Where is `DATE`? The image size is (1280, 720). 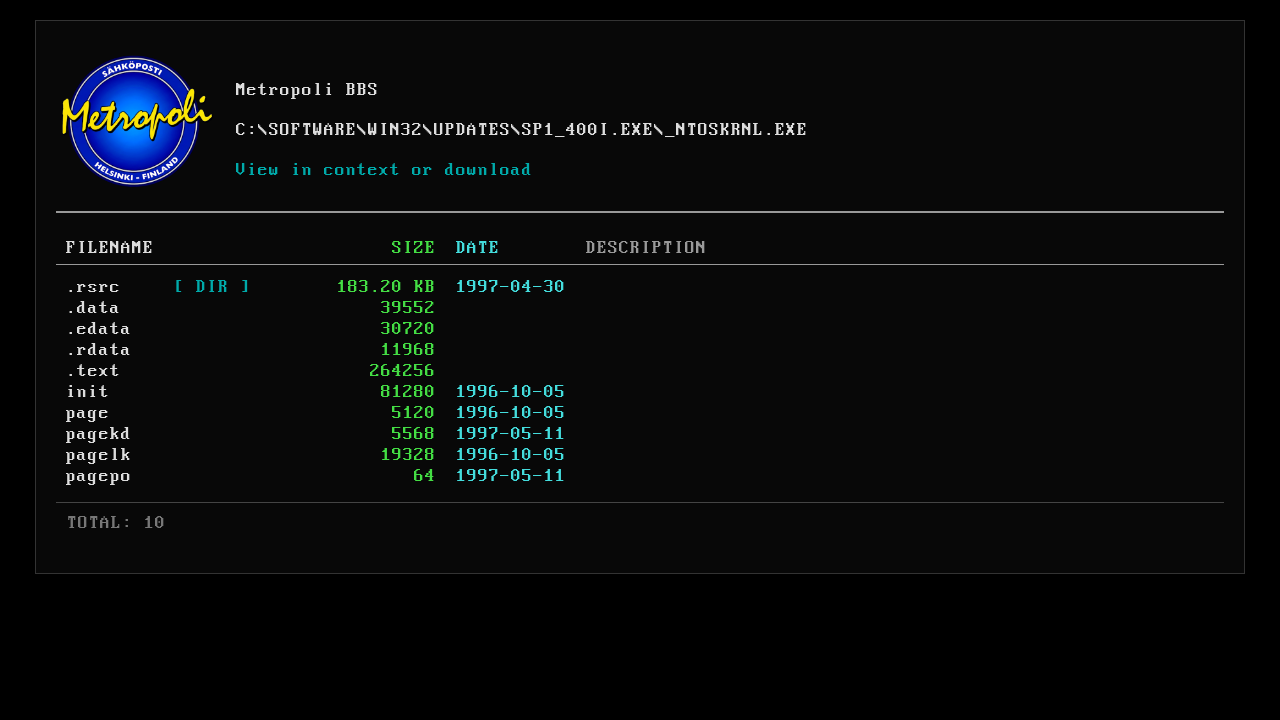 DATE is located at coordinates (478, 248).